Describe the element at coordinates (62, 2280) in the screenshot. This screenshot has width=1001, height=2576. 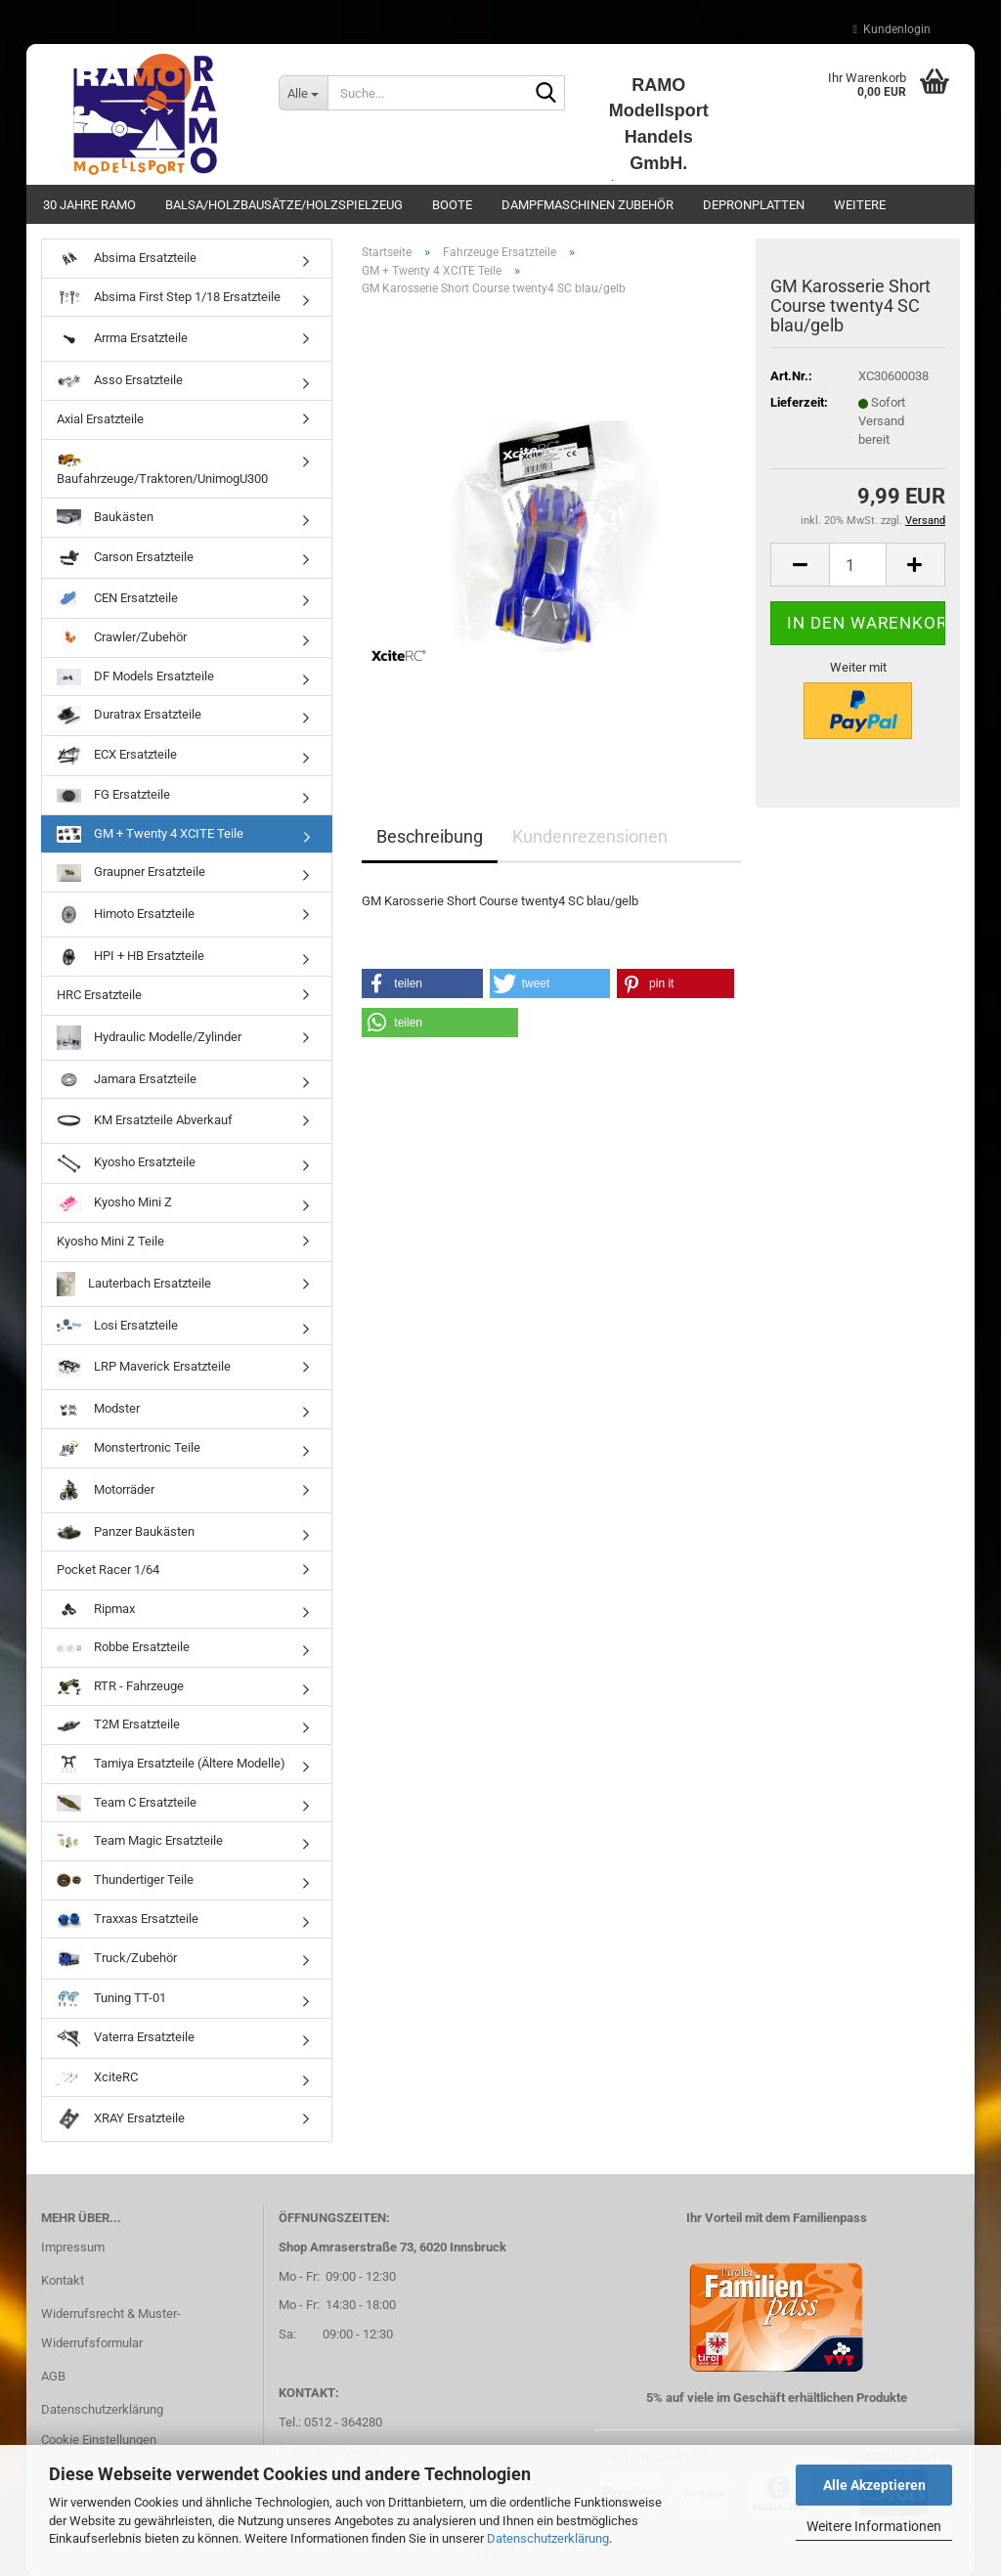
I see `Kontakt` at that location.